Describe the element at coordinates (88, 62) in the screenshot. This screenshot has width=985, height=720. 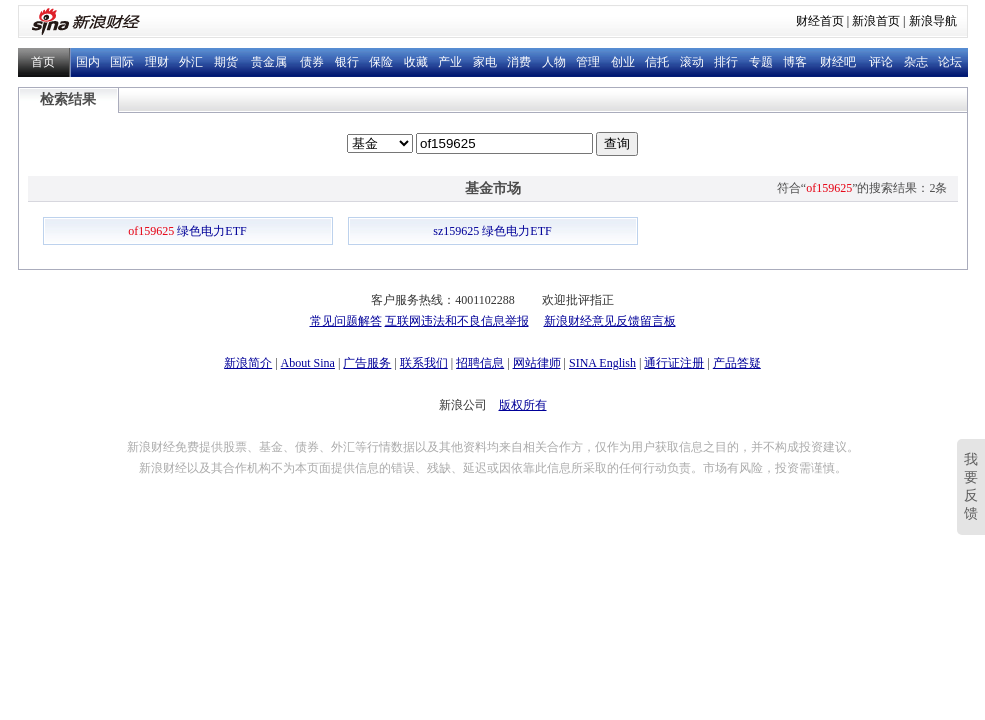
I see `国内` at that location.